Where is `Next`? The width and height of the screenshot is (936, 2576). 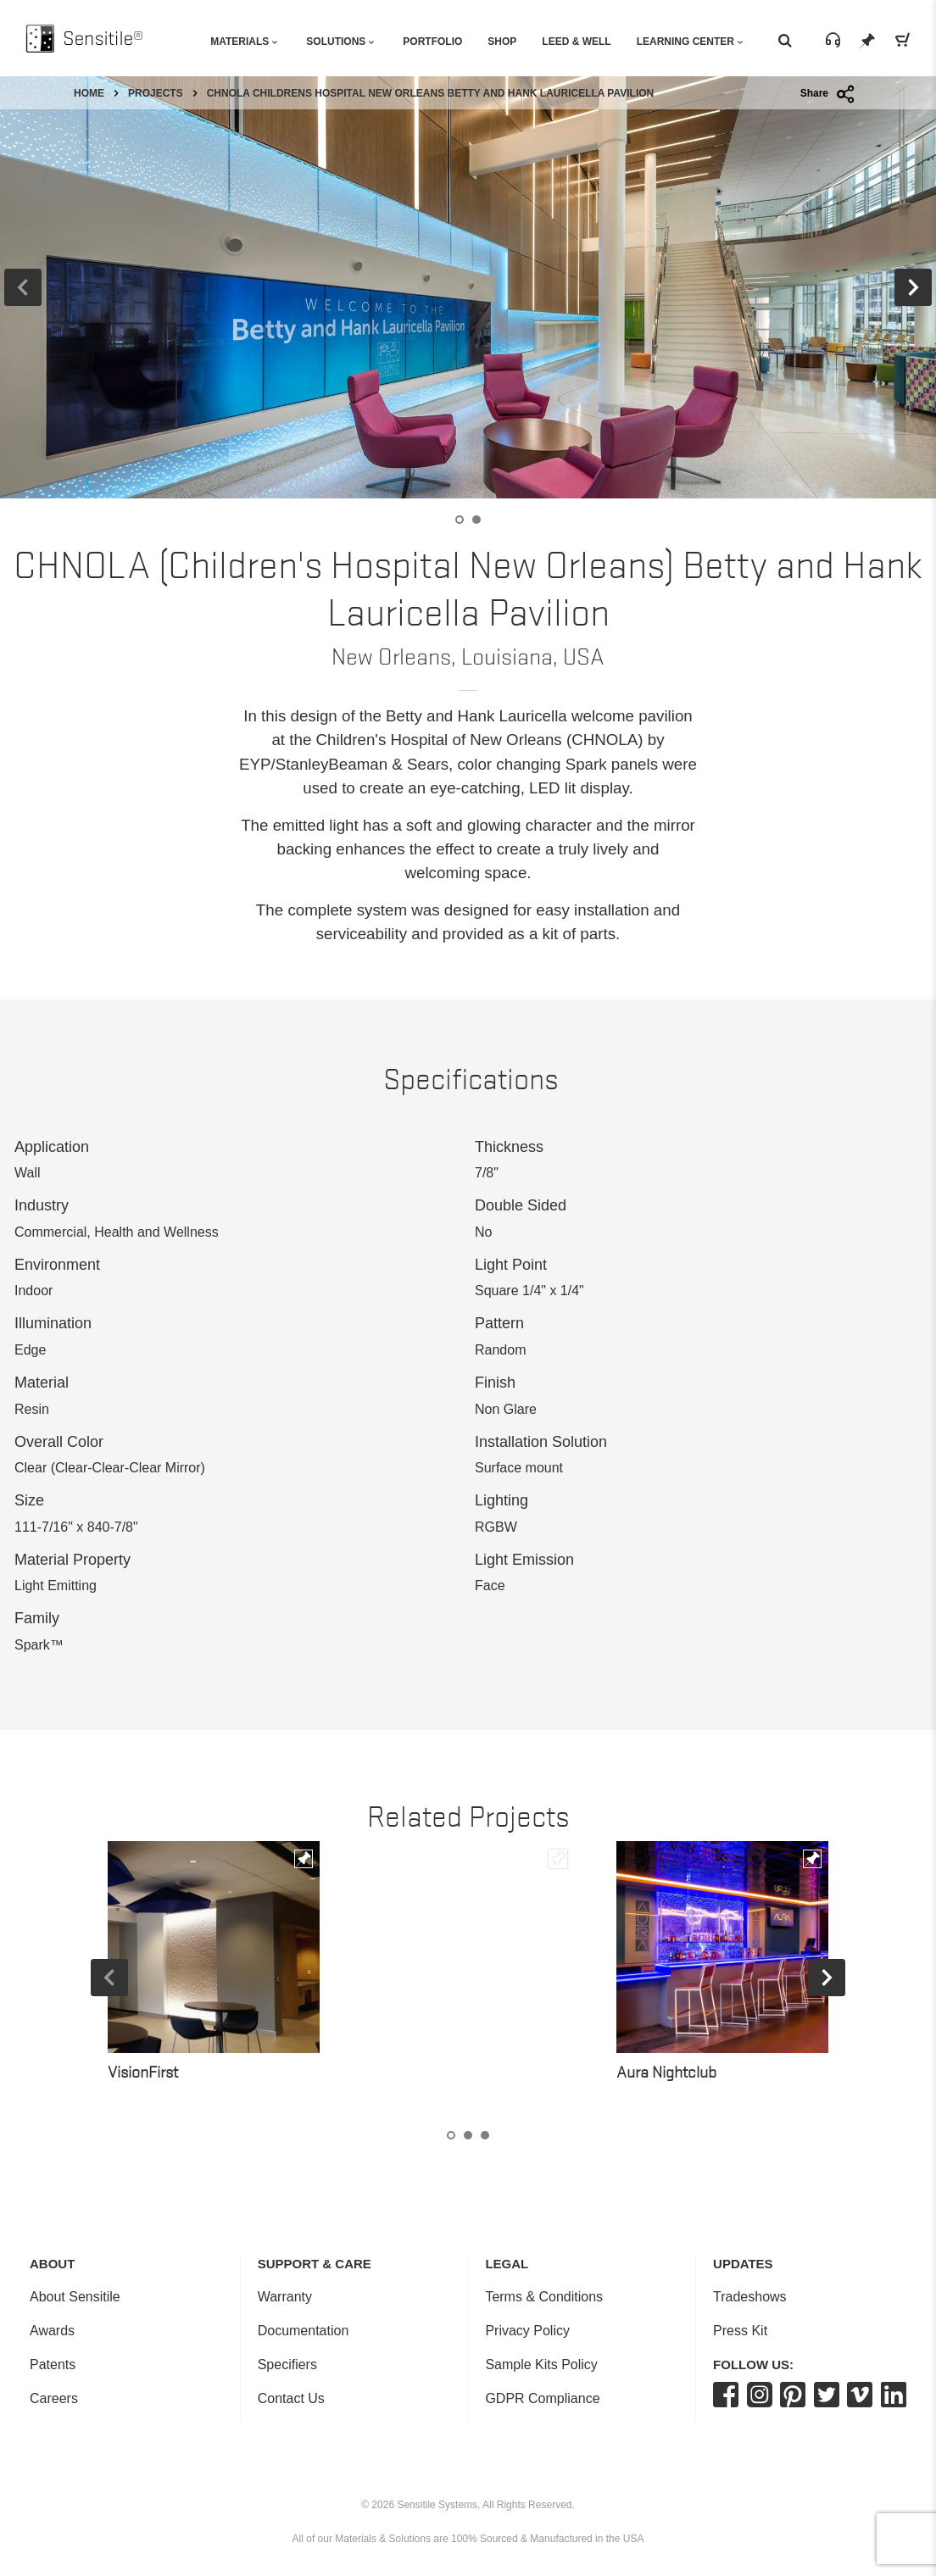 Next is located at coordinates (826, 1977).